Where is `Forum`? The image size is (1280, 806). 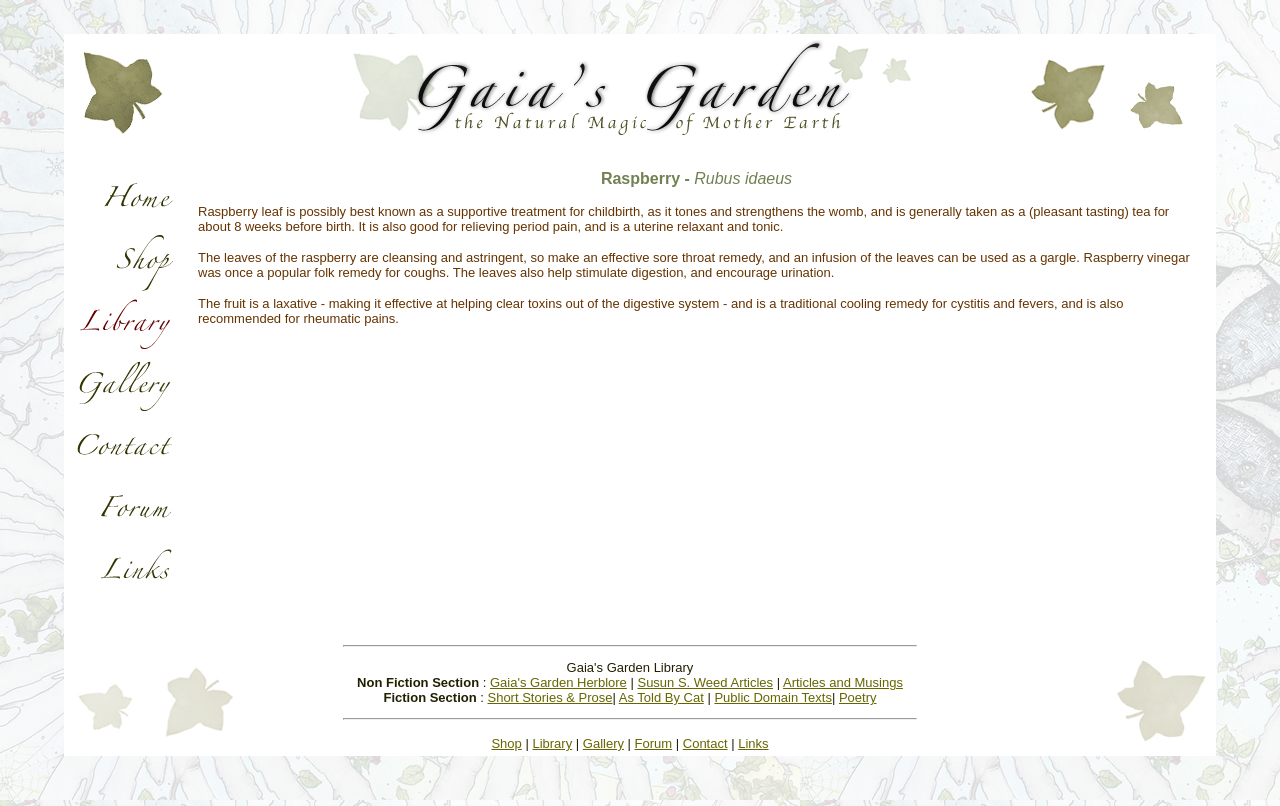 Forum is located at coordinates (654, 743).